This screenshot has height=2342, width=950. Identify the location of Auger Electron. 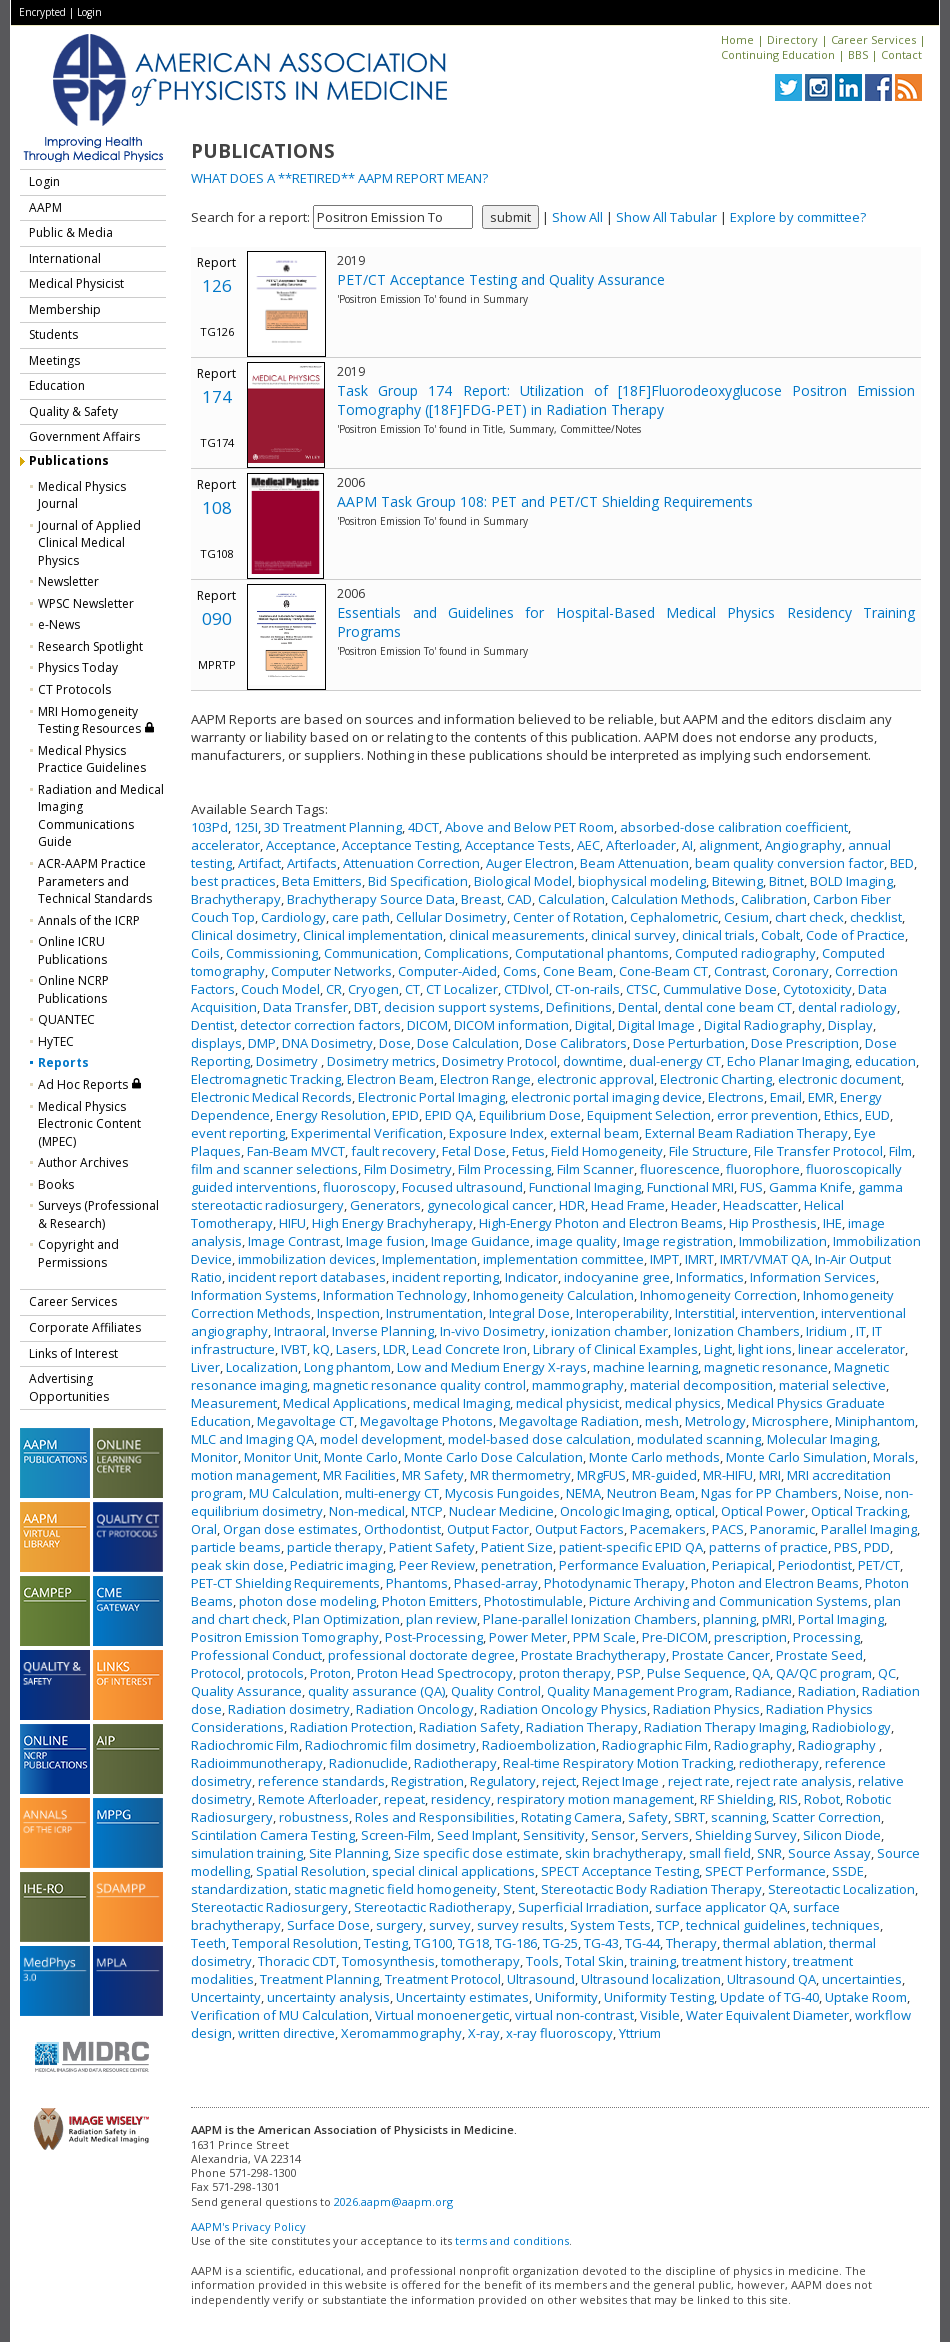
(530, 863).